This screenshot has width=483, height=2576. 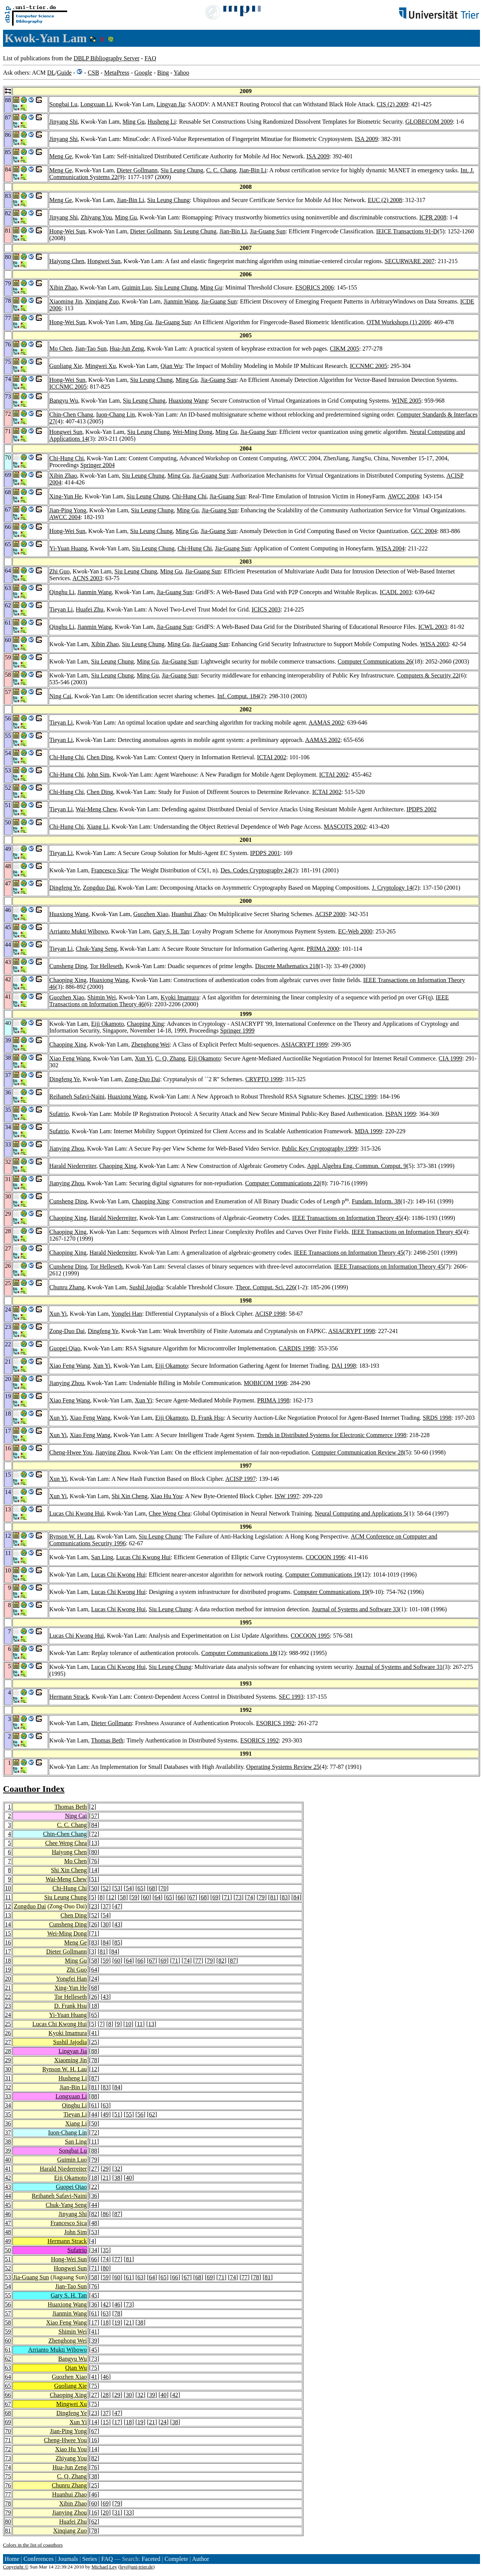 I want to click on Author, so click(x=200, y=2559).